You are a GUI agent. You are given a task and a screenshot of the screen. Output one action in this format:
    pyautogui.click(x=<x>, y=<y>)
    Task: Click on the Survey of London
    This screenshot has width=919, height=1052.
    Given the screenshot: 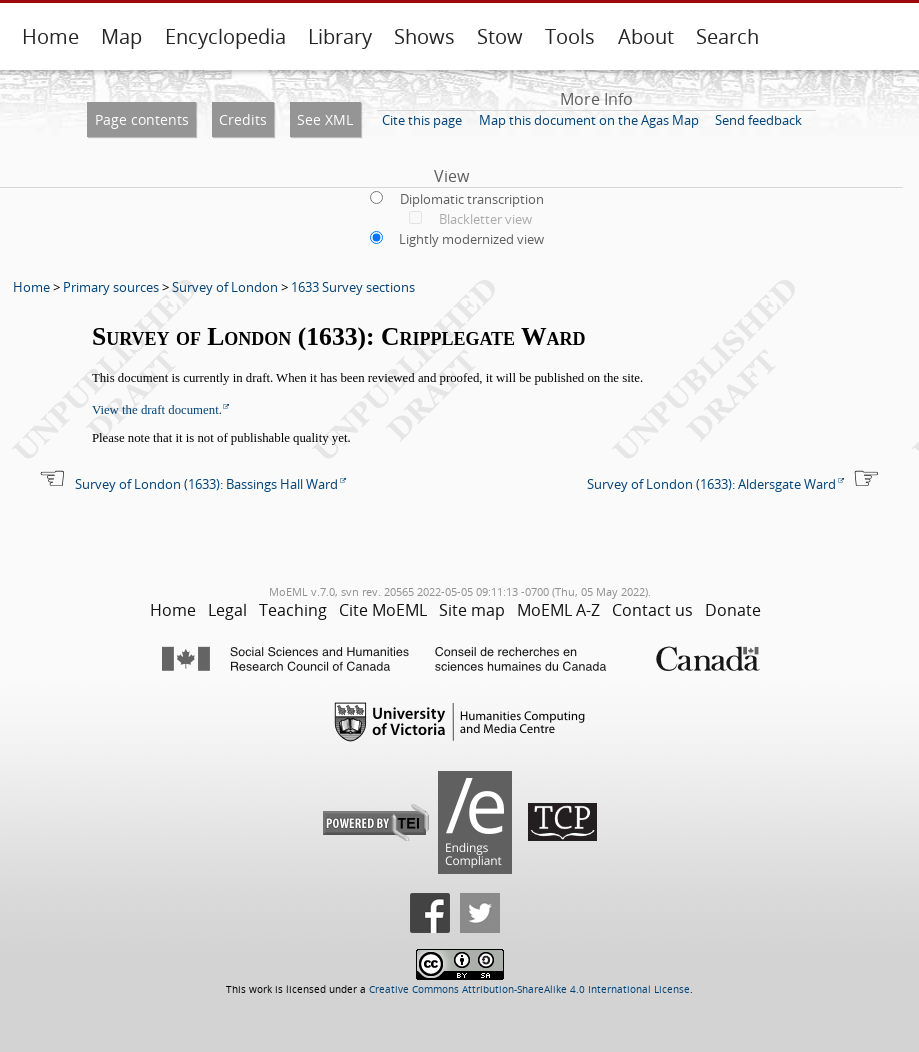 What is the action you would take?
    pyautogui.click(x=225, y=287)
    